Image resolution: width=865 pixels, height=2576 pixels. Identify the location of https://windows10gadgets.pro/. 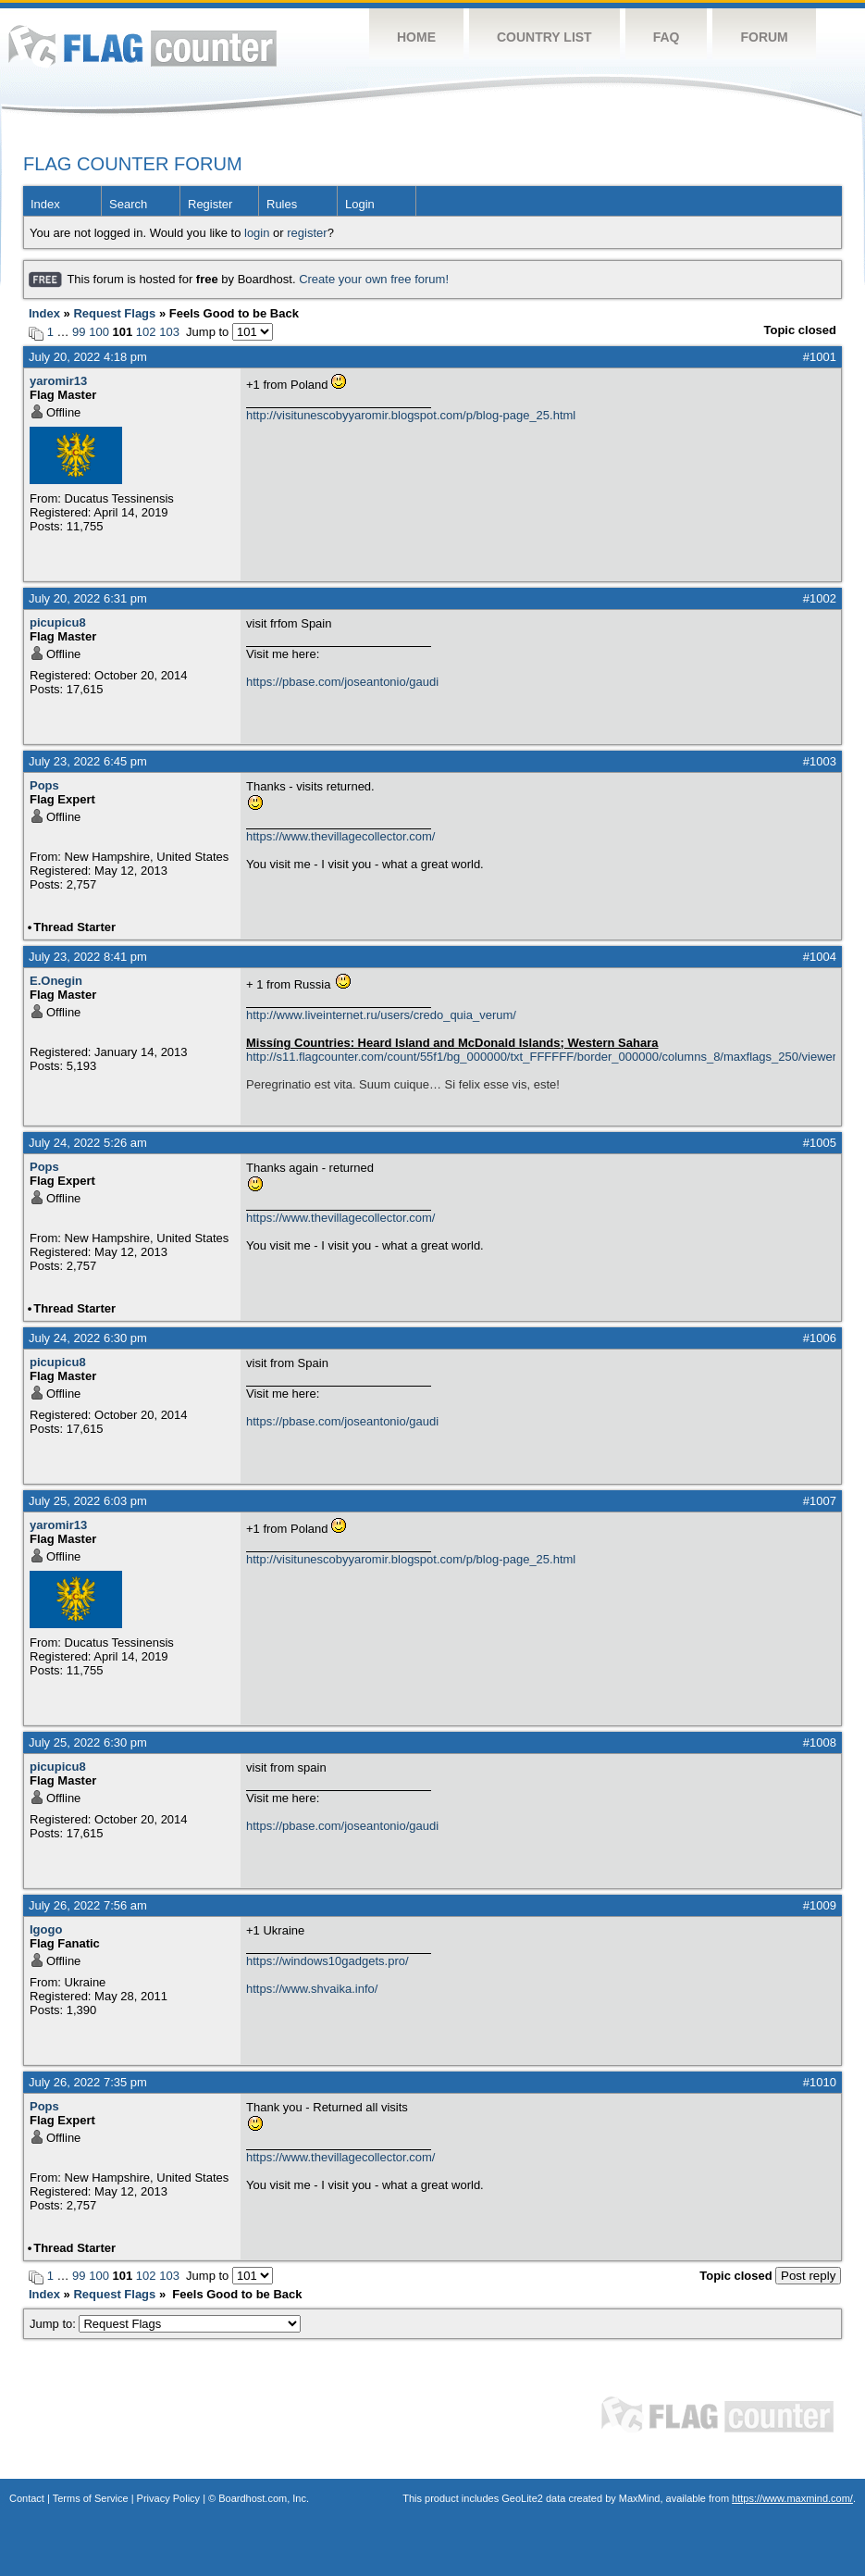
(327, 1961).